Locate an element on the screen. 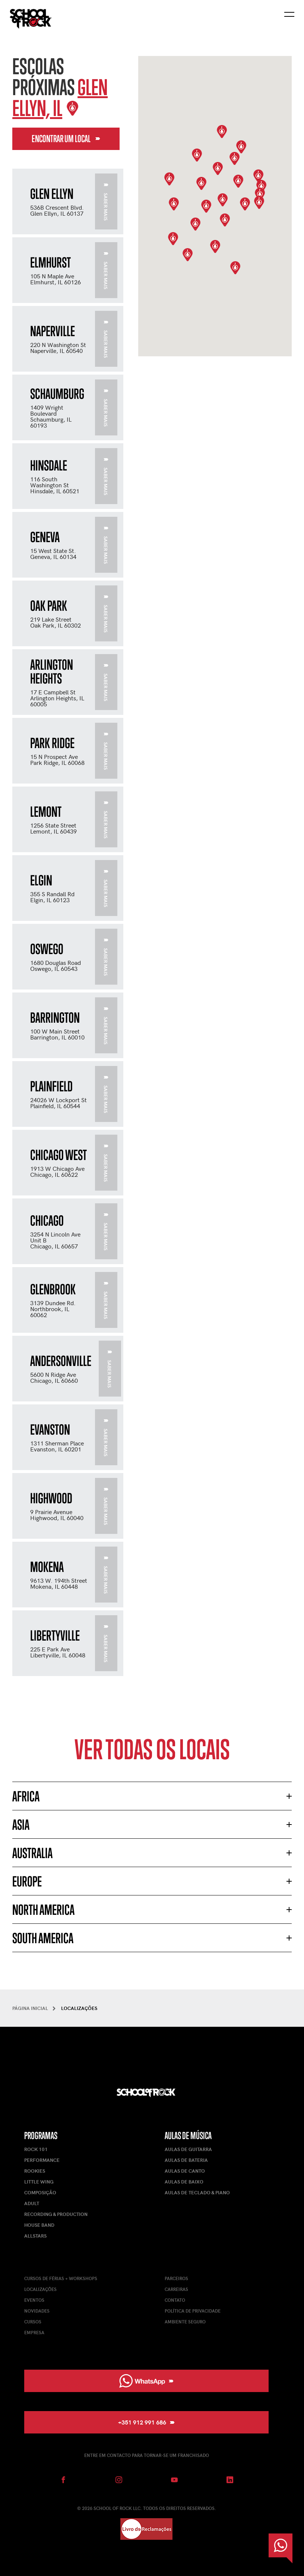  Cursos de férias + Workshops is located at coordinates (60, 2278).